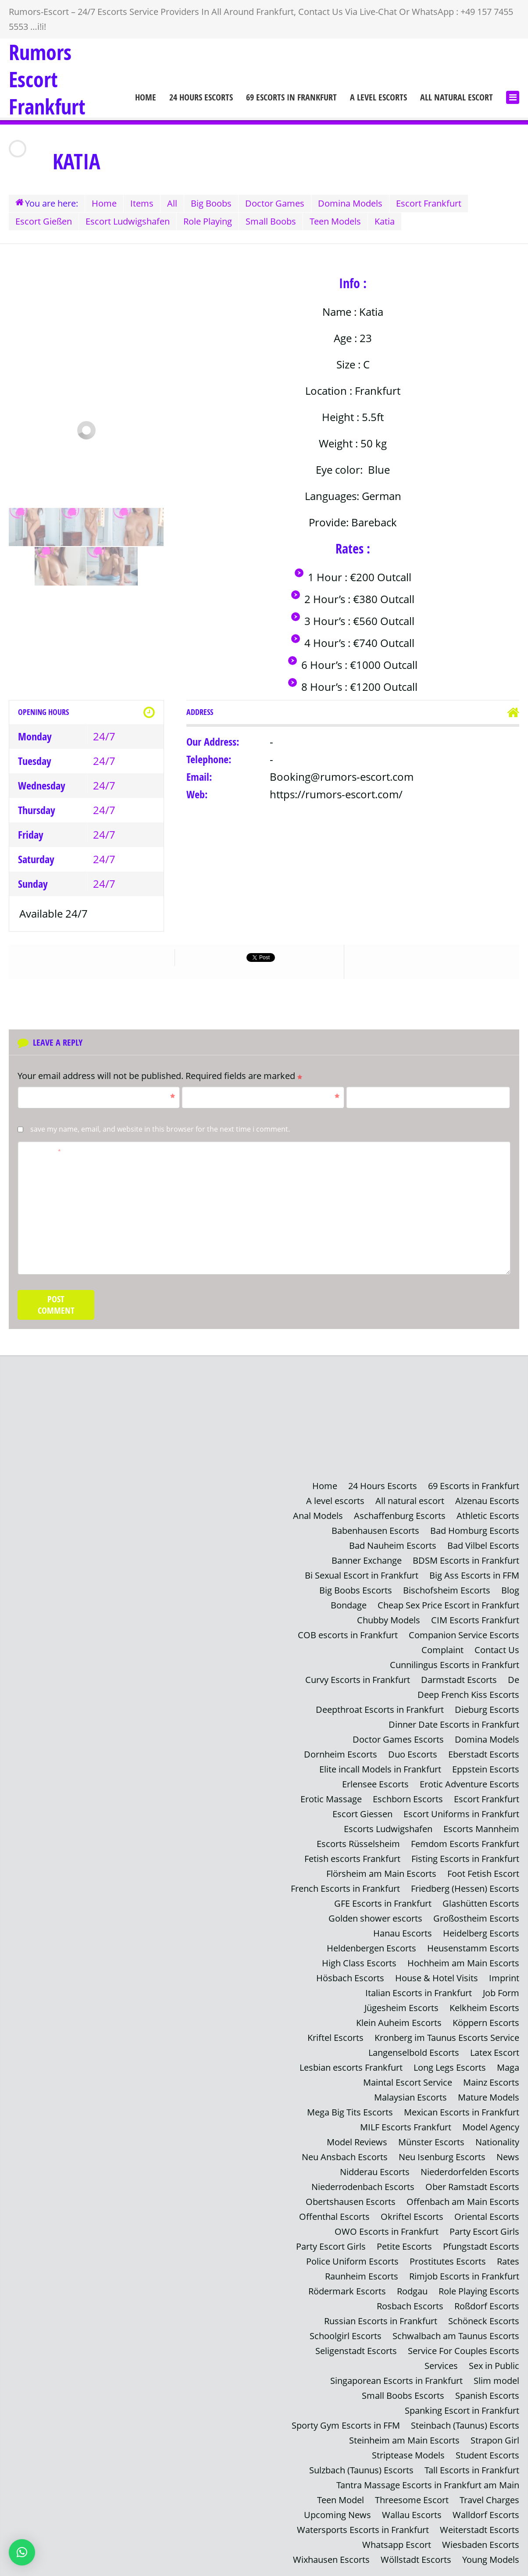 The width and height of the screenshot is (528, 2576). Describe the element at coordinates (488, 2097) in the screenshot. I see `Mature Models` at that location.